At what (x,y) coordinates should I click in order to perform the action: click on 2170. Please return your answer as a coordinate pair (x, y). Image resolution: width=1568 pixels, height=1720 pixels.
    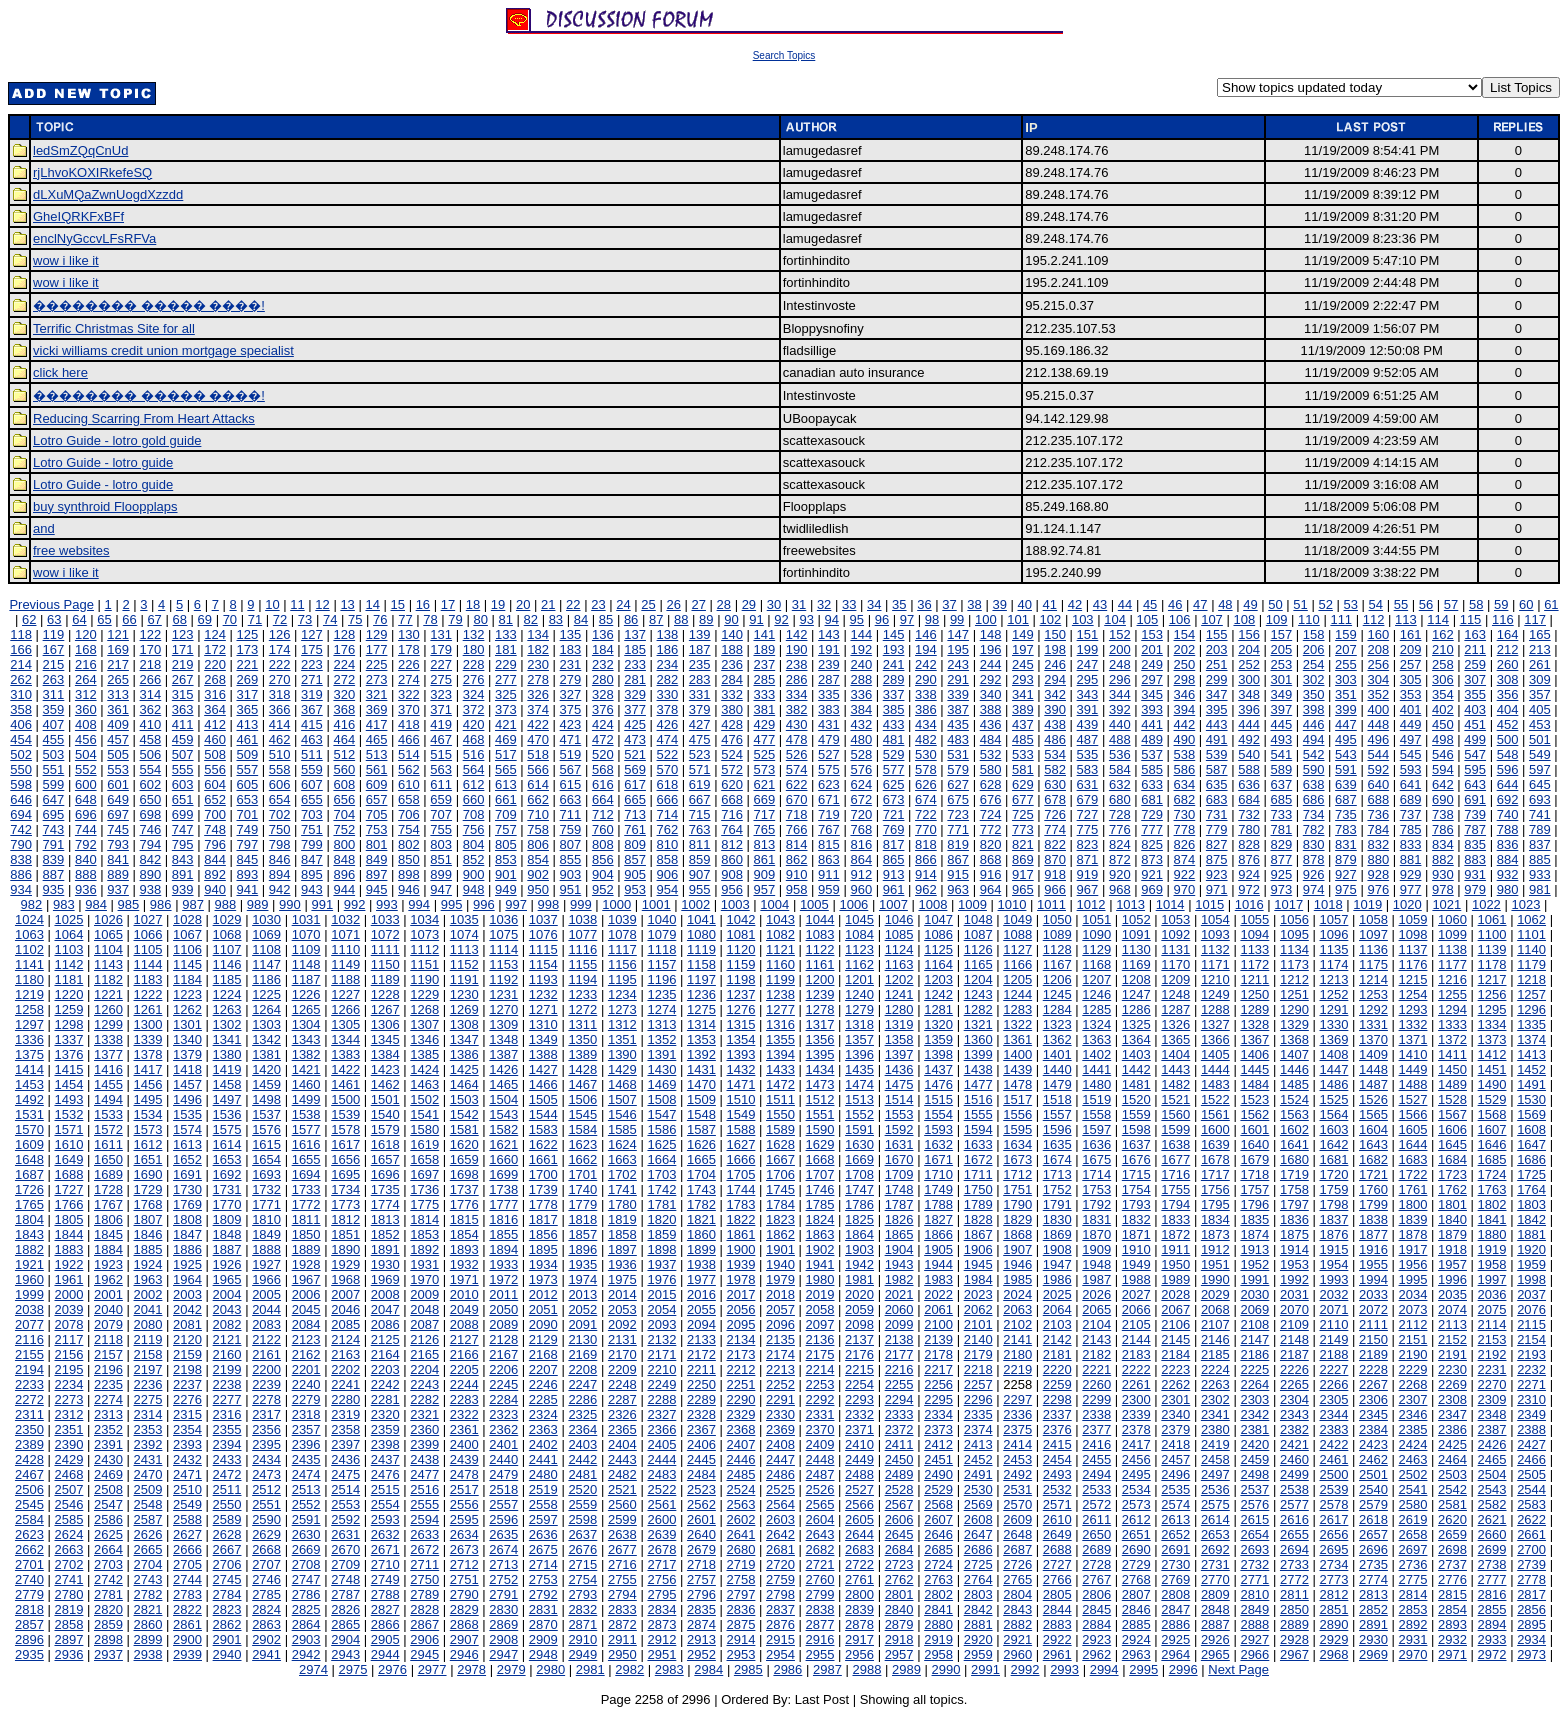
    Looking at the image, I should click on (622, 1354).